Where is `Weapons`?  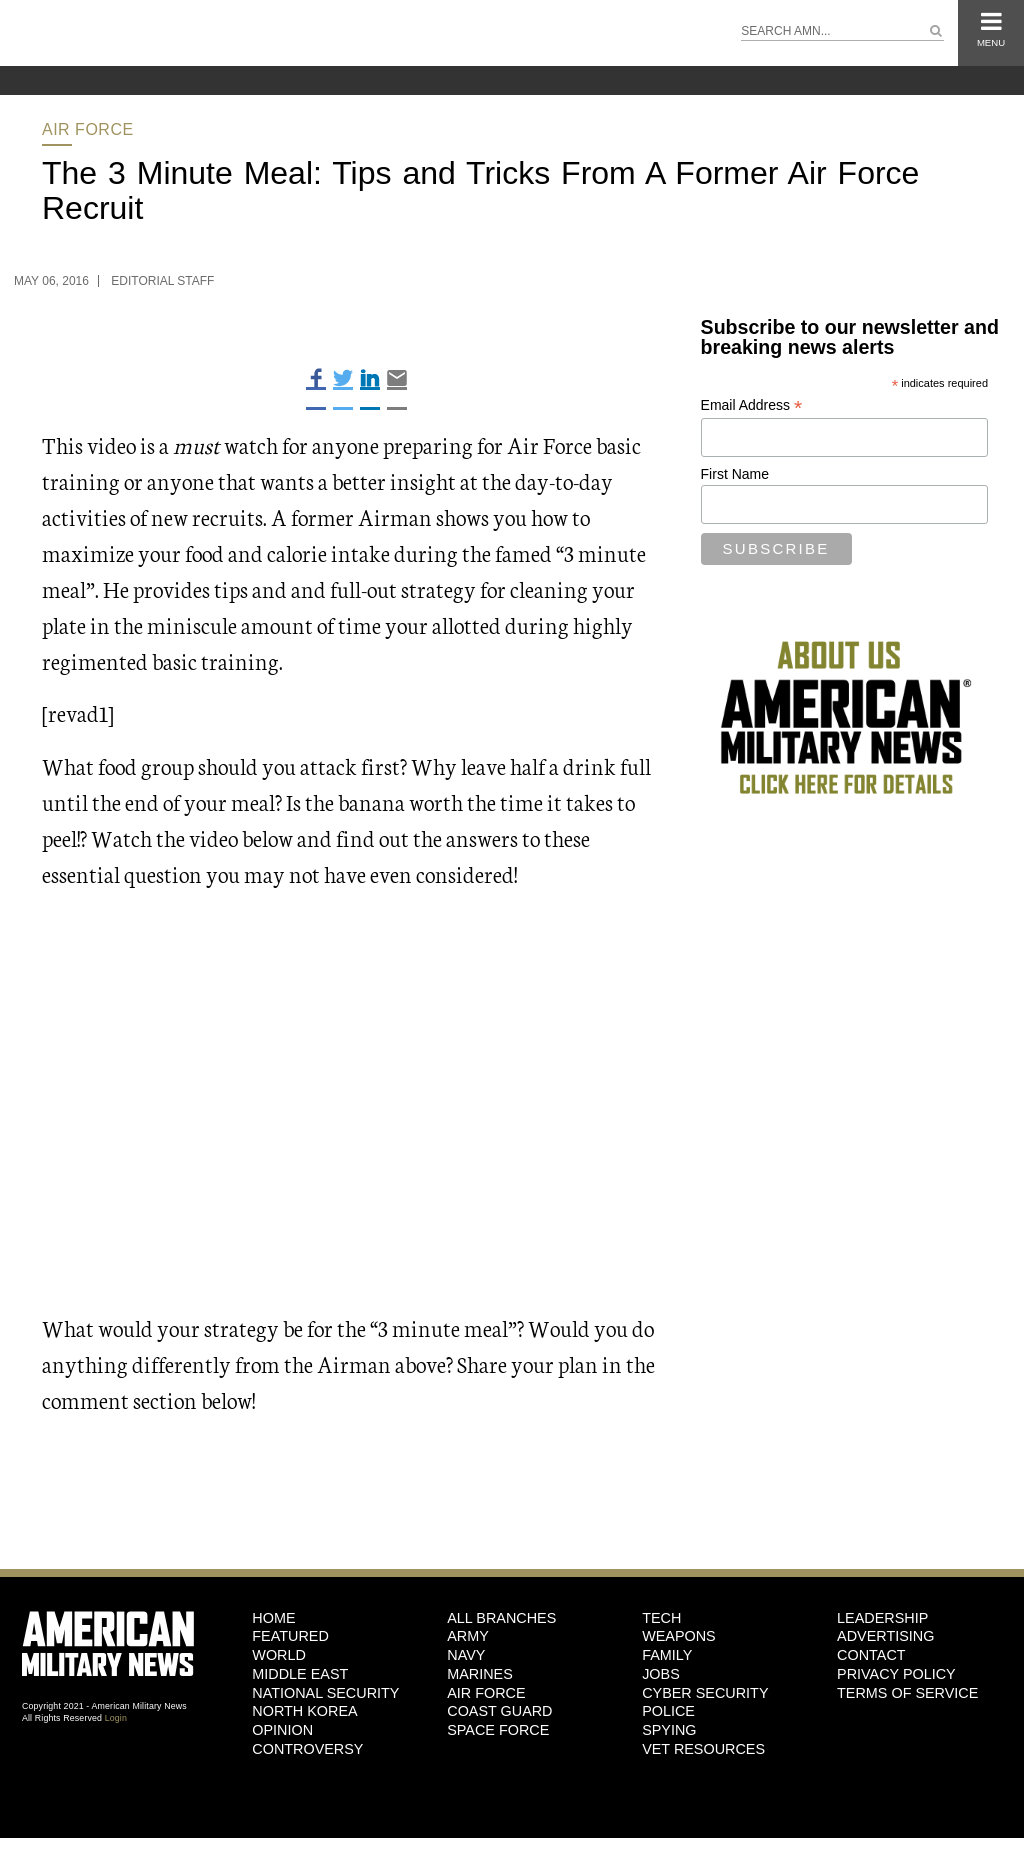
Weapons is located at coordinates (679, 1636).